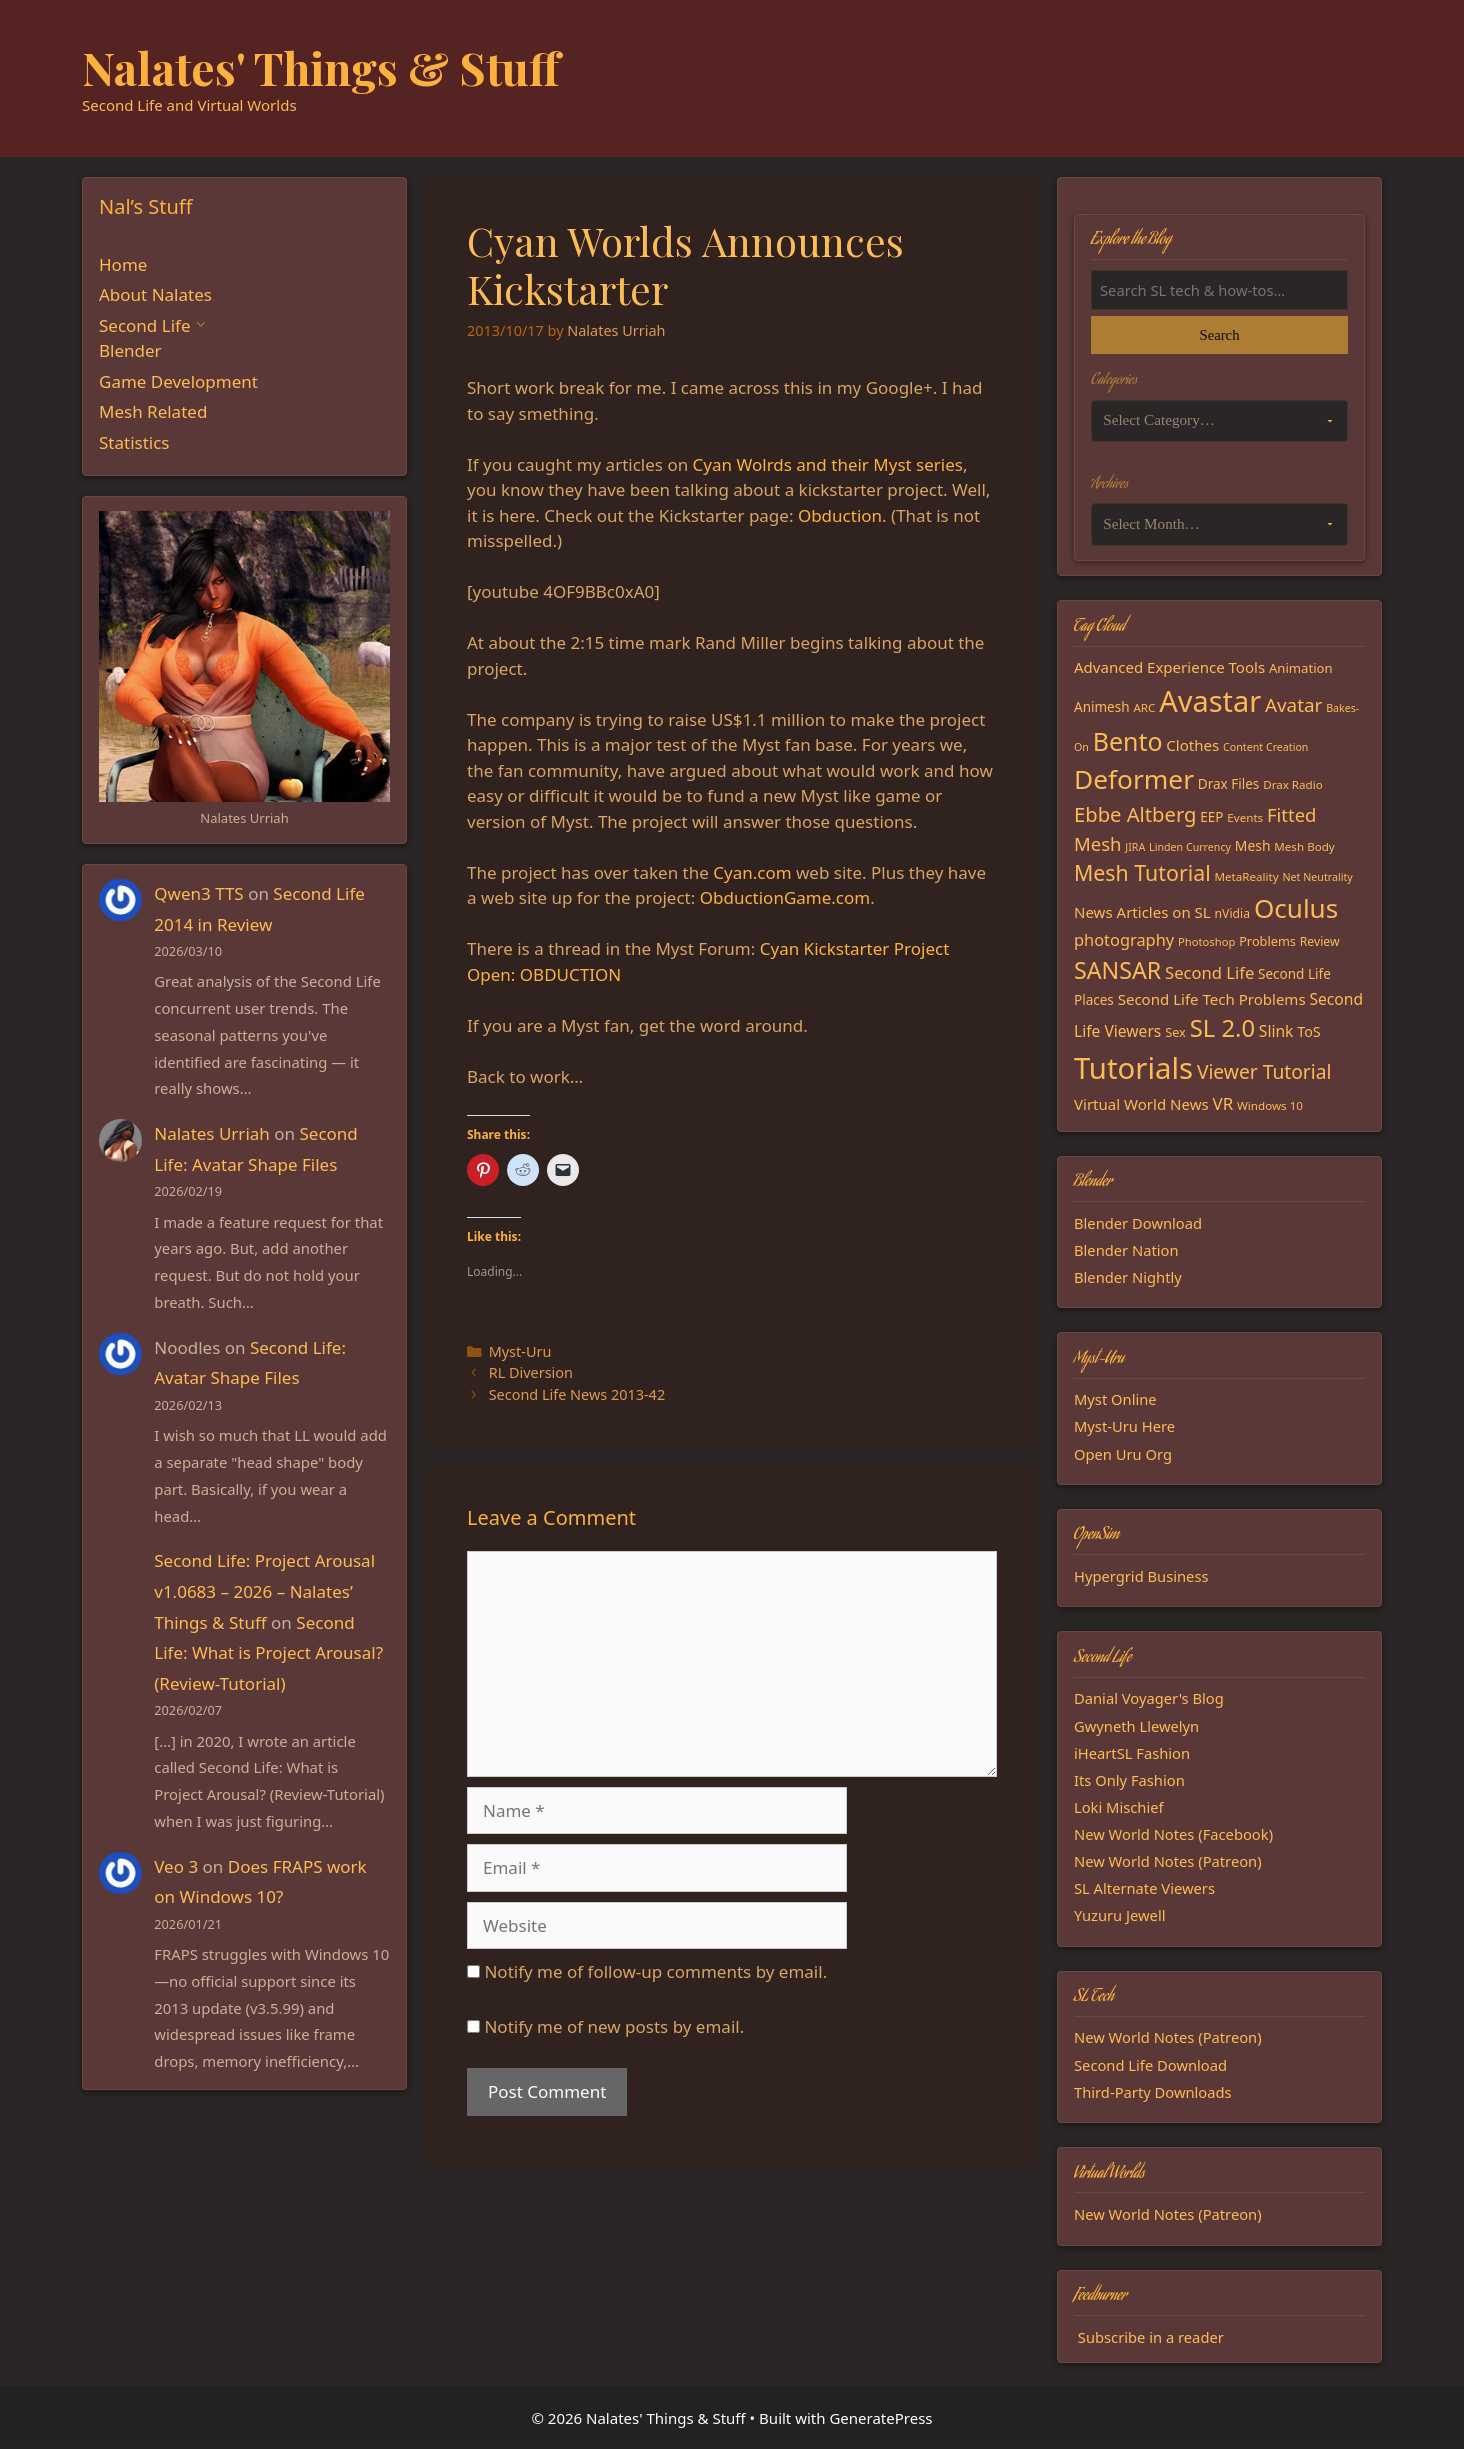 Image resolution: width=1464 pixels, height=2449 pixels. What do you see at coordinates (1211, 817) in the screenshot?
I see `EEP [EEP (19 items)]` at bounding box center [1211, 817].